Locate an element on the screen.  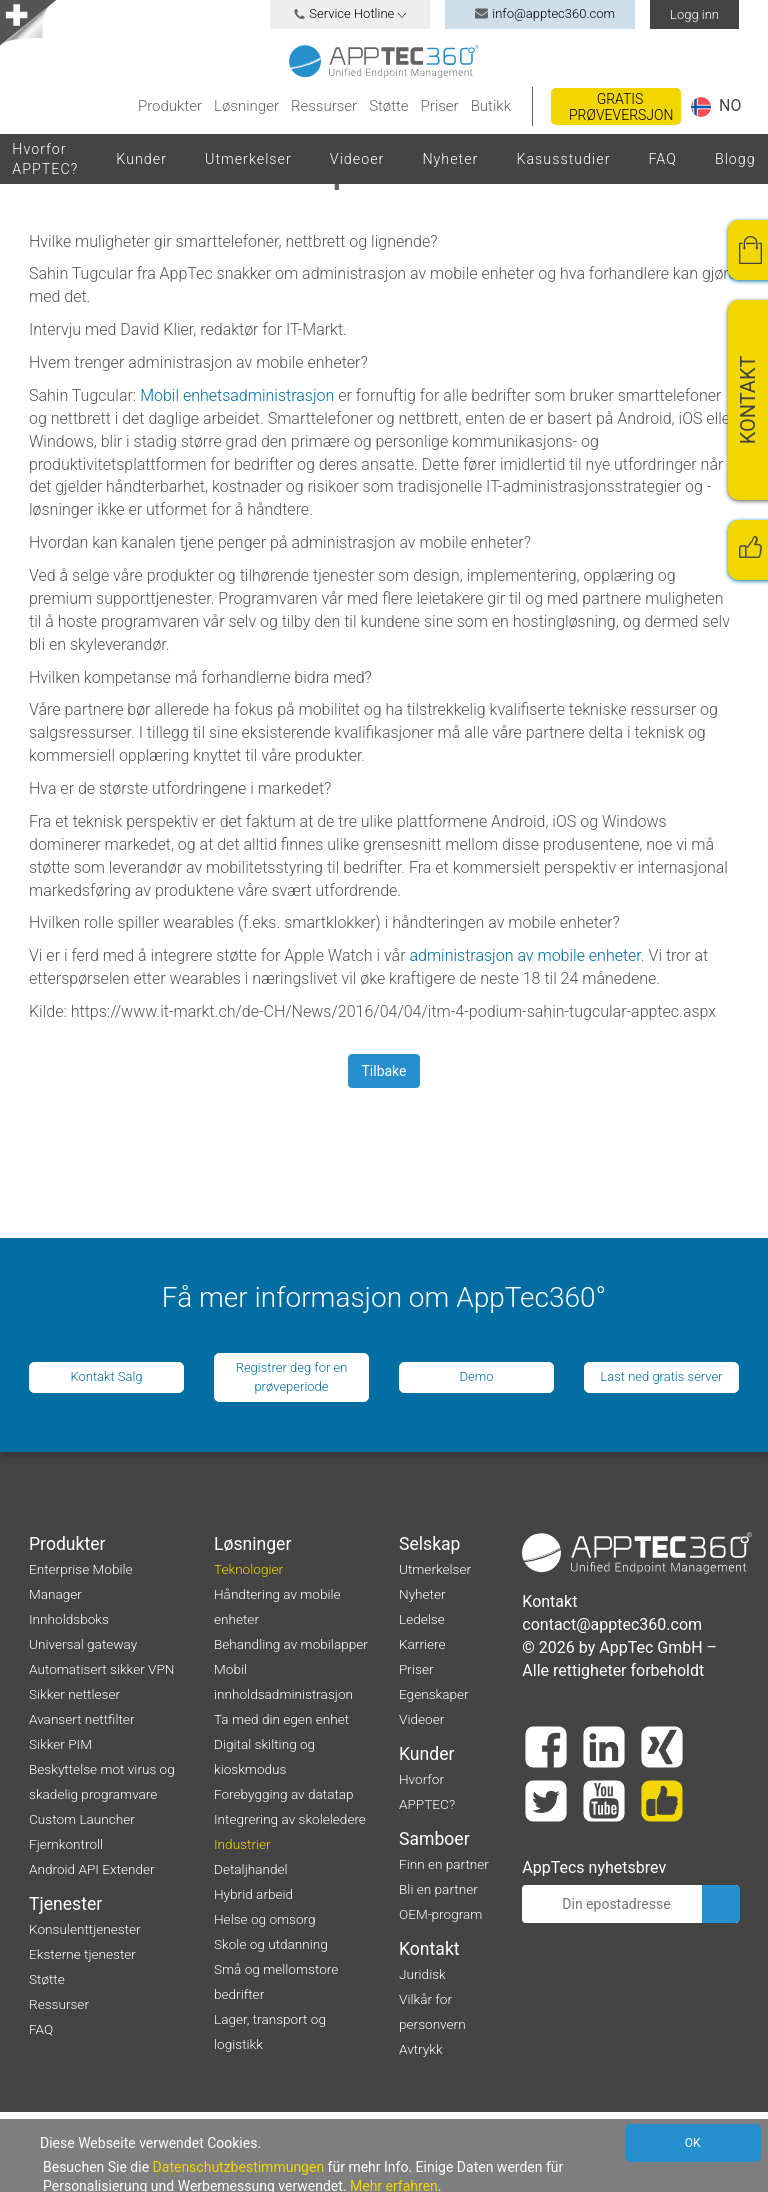
Sikker PIM is located at coordinates (60, 1744).